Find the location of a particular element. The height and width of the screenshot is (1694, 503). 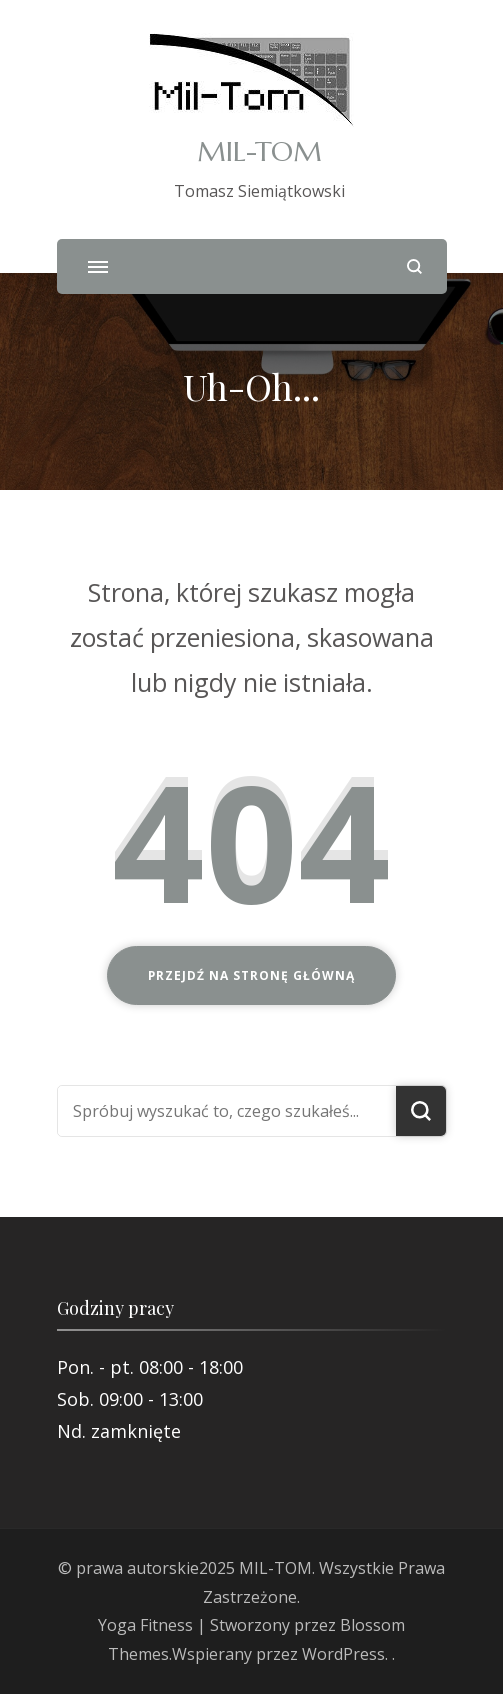

MIL-TOM is located at coordinates (259, 151).